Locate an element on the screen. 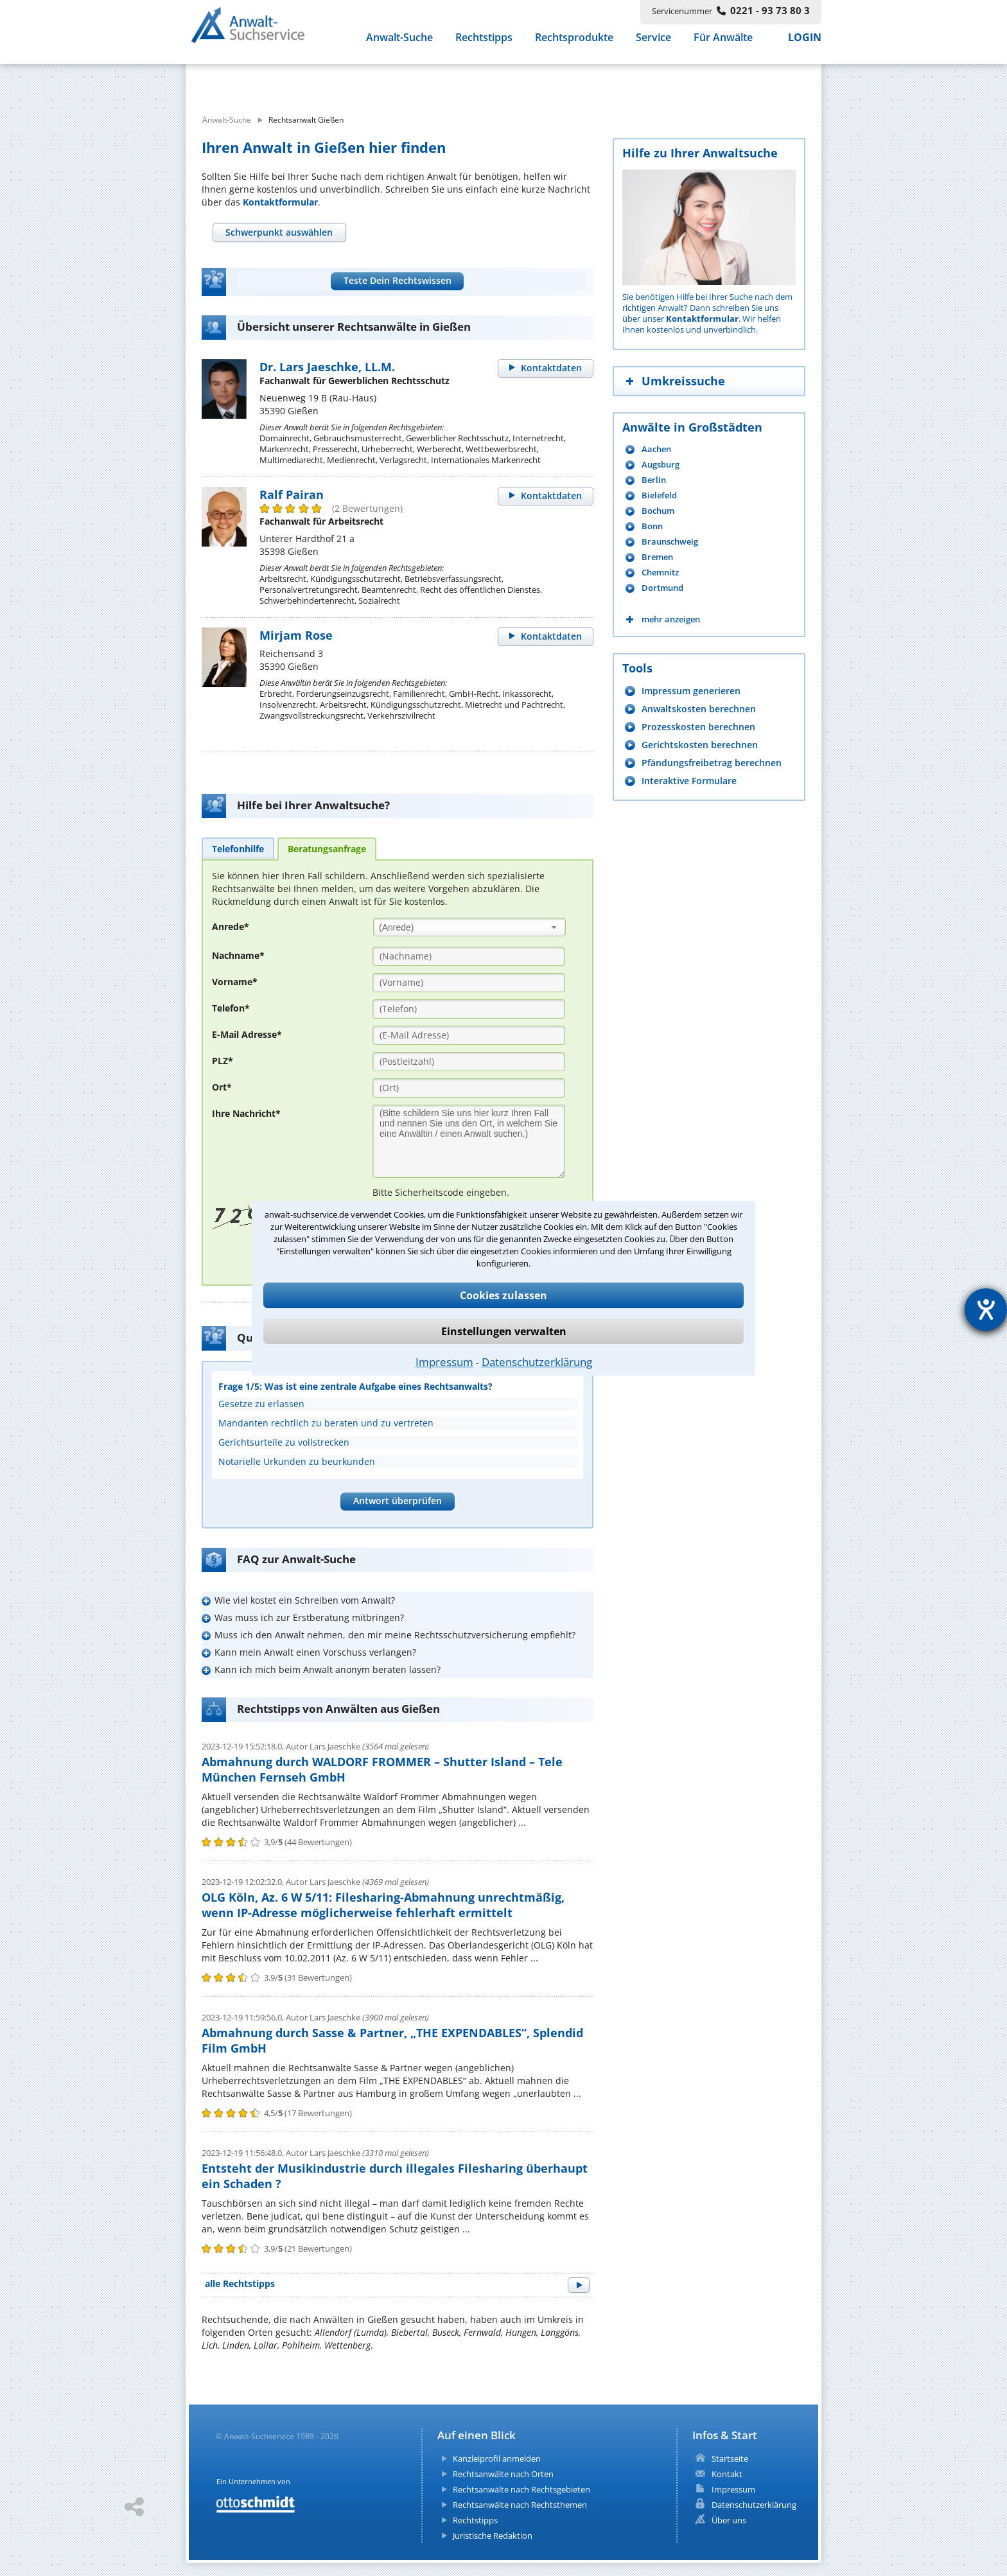 The image size is (1007, 2576). Augsburg is located at coordinates (660, 464).